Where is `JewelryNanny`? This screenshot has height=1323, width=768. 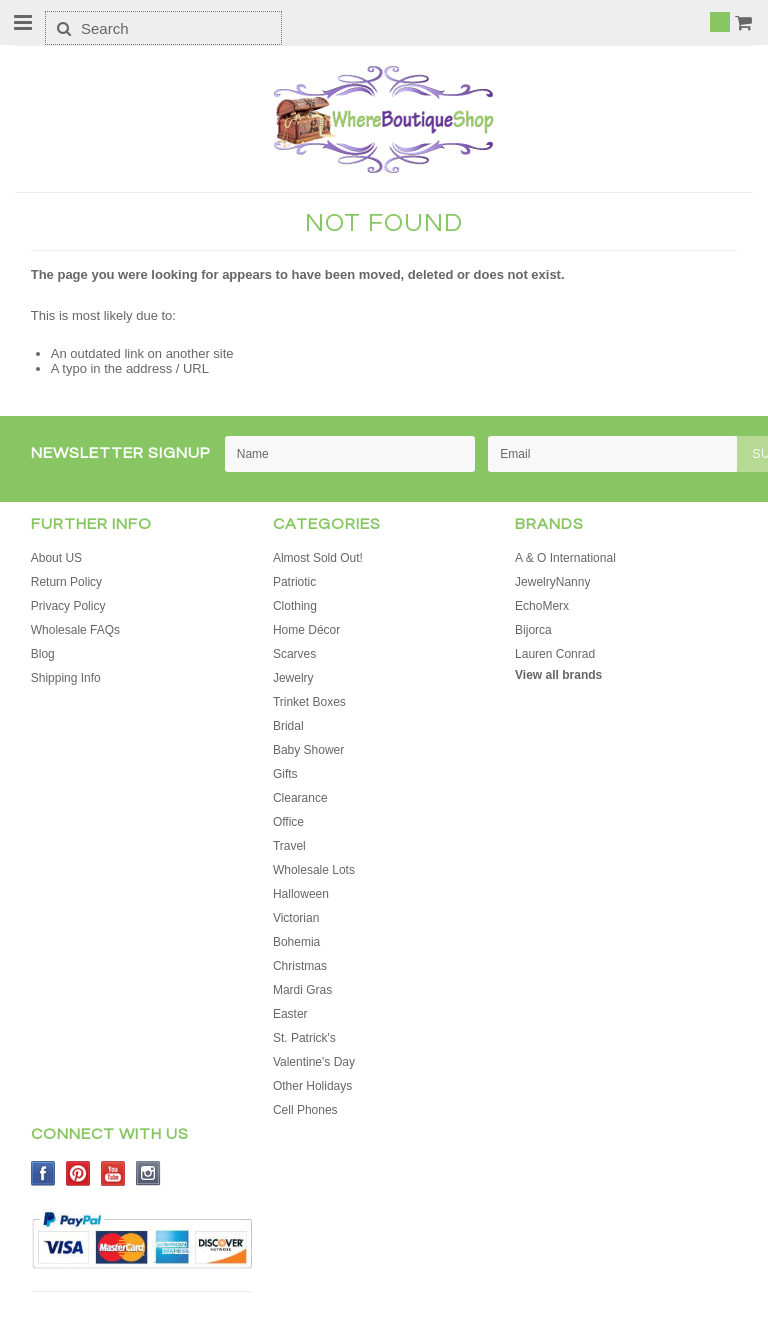 JewelryNanny is located at coordinates (552, 582).